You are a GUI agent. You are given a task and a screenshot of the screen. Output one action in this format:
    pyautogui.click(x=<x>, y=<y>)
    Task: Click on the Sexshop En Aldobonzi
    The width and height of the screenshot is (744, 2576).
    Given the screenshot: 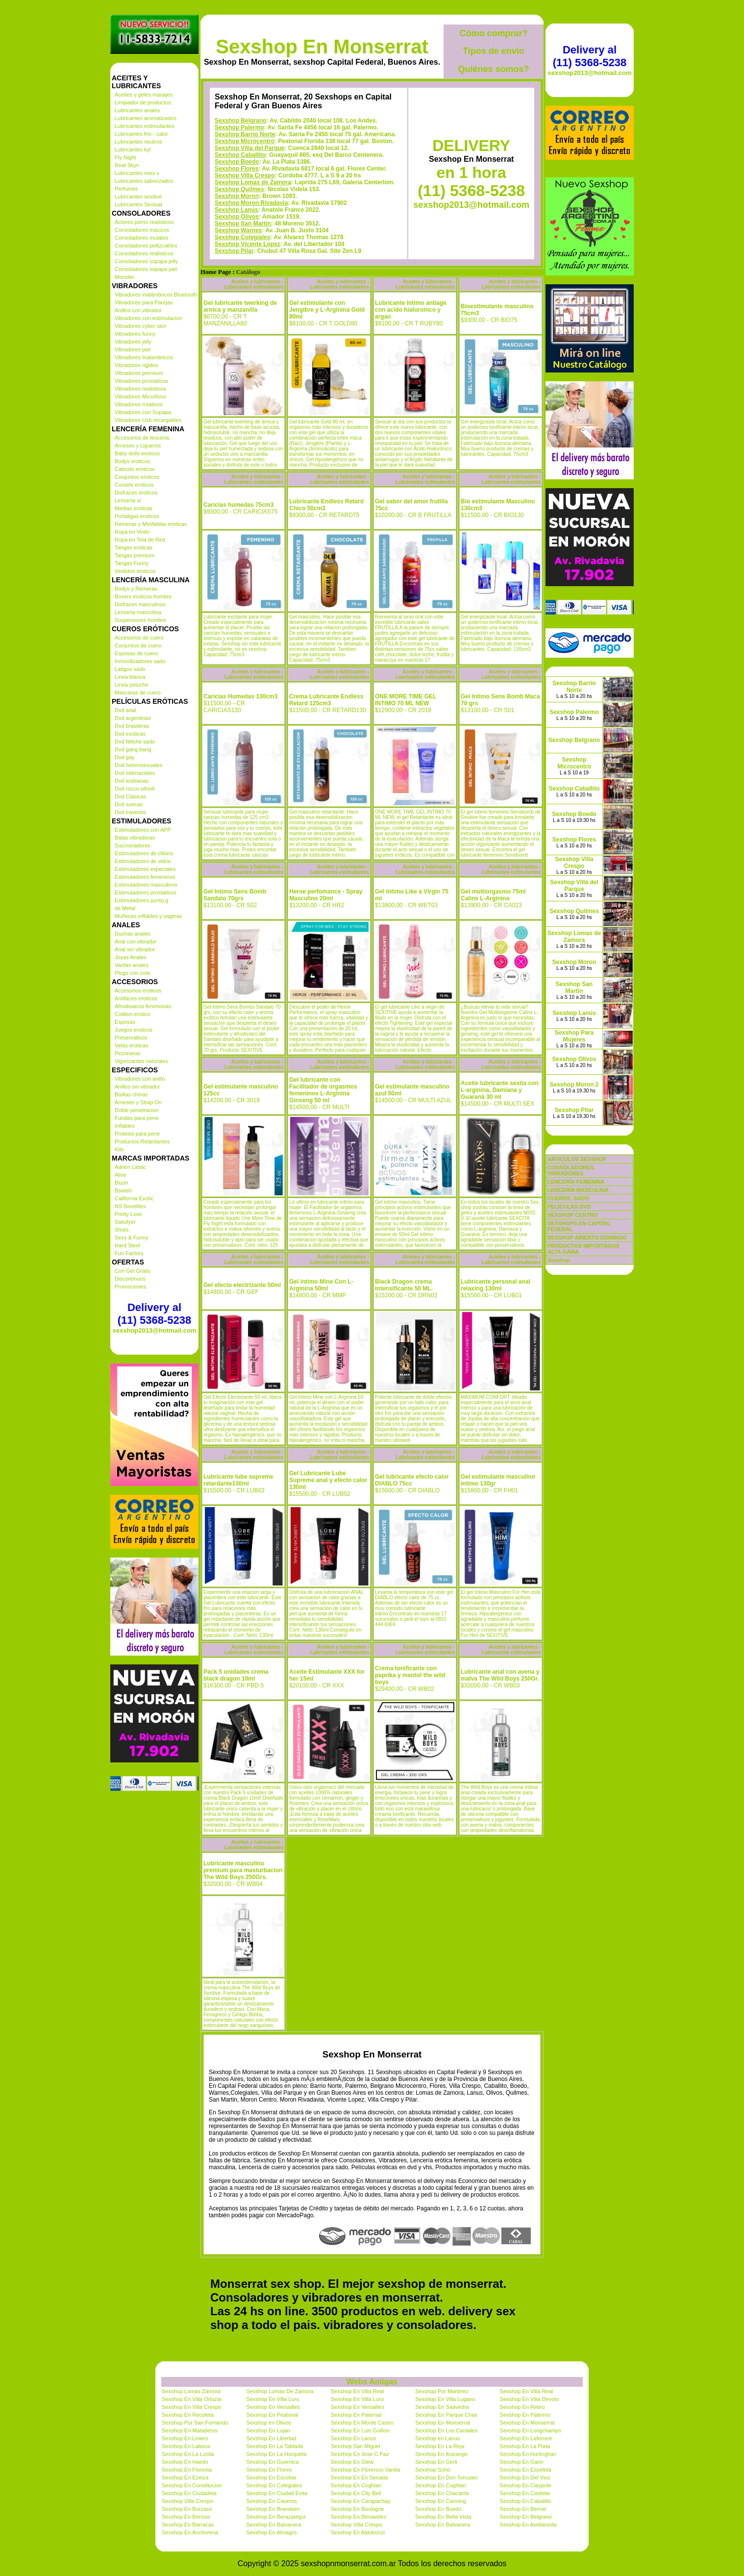 What is the action you would take?
    pyautogui.click(x=358, y=2532)
    